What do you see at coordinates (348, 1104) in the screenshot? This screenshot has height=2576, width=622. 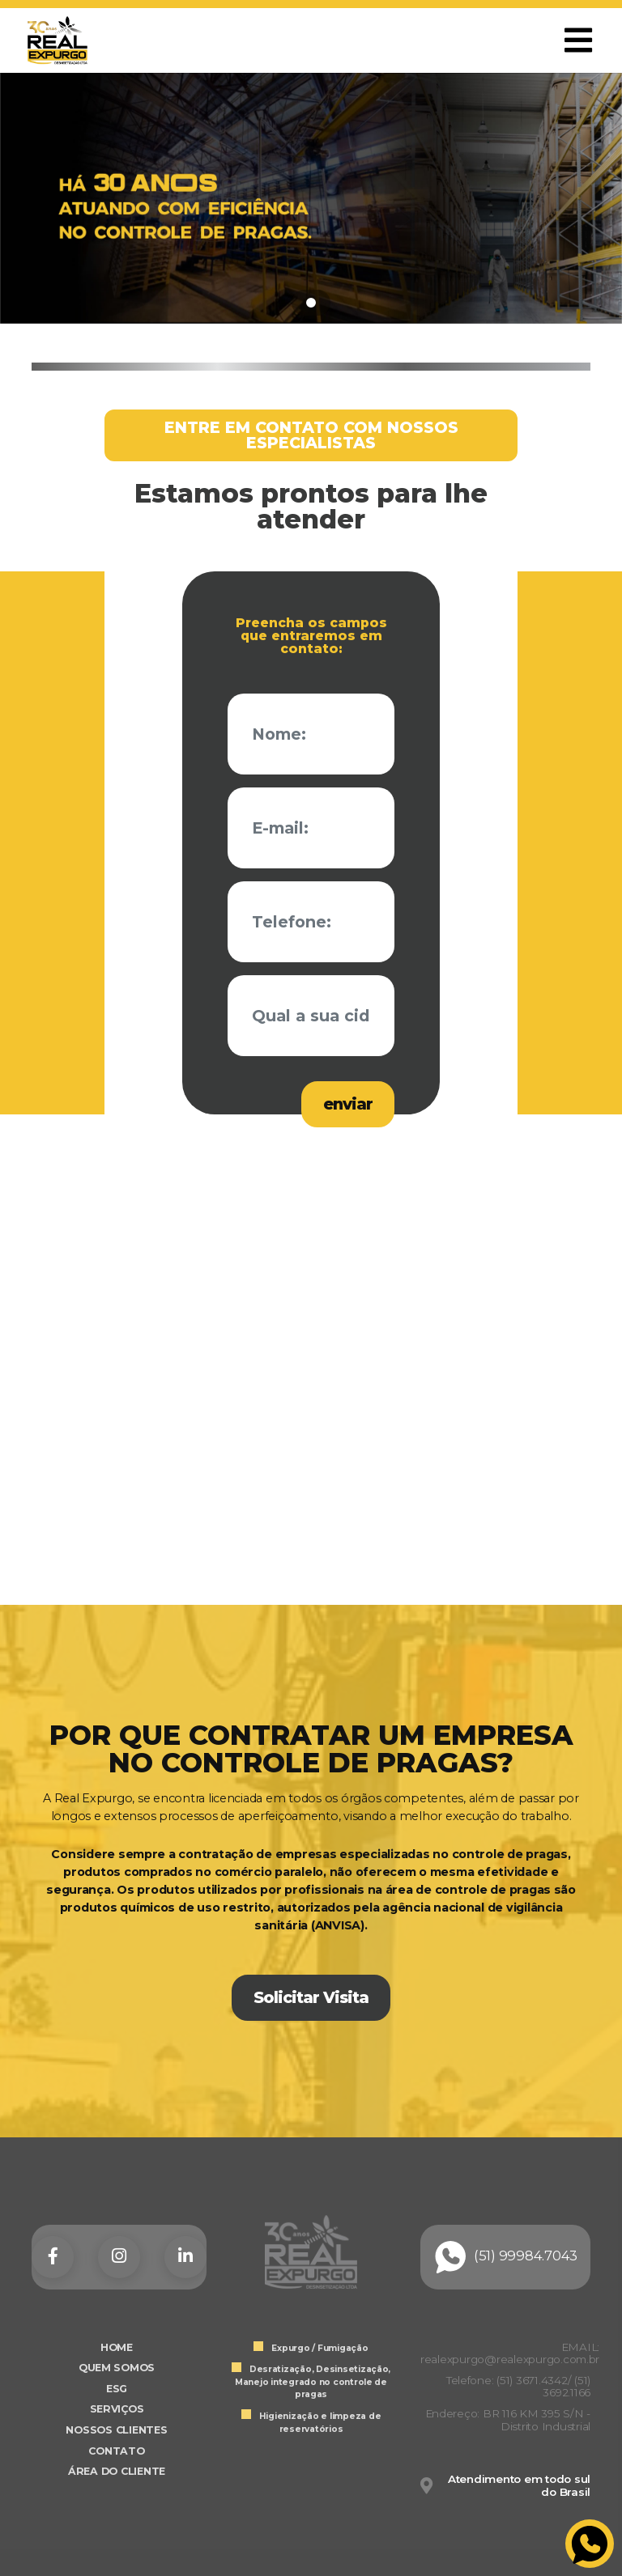 I see `enviar` at bounding box center [348, 1104].